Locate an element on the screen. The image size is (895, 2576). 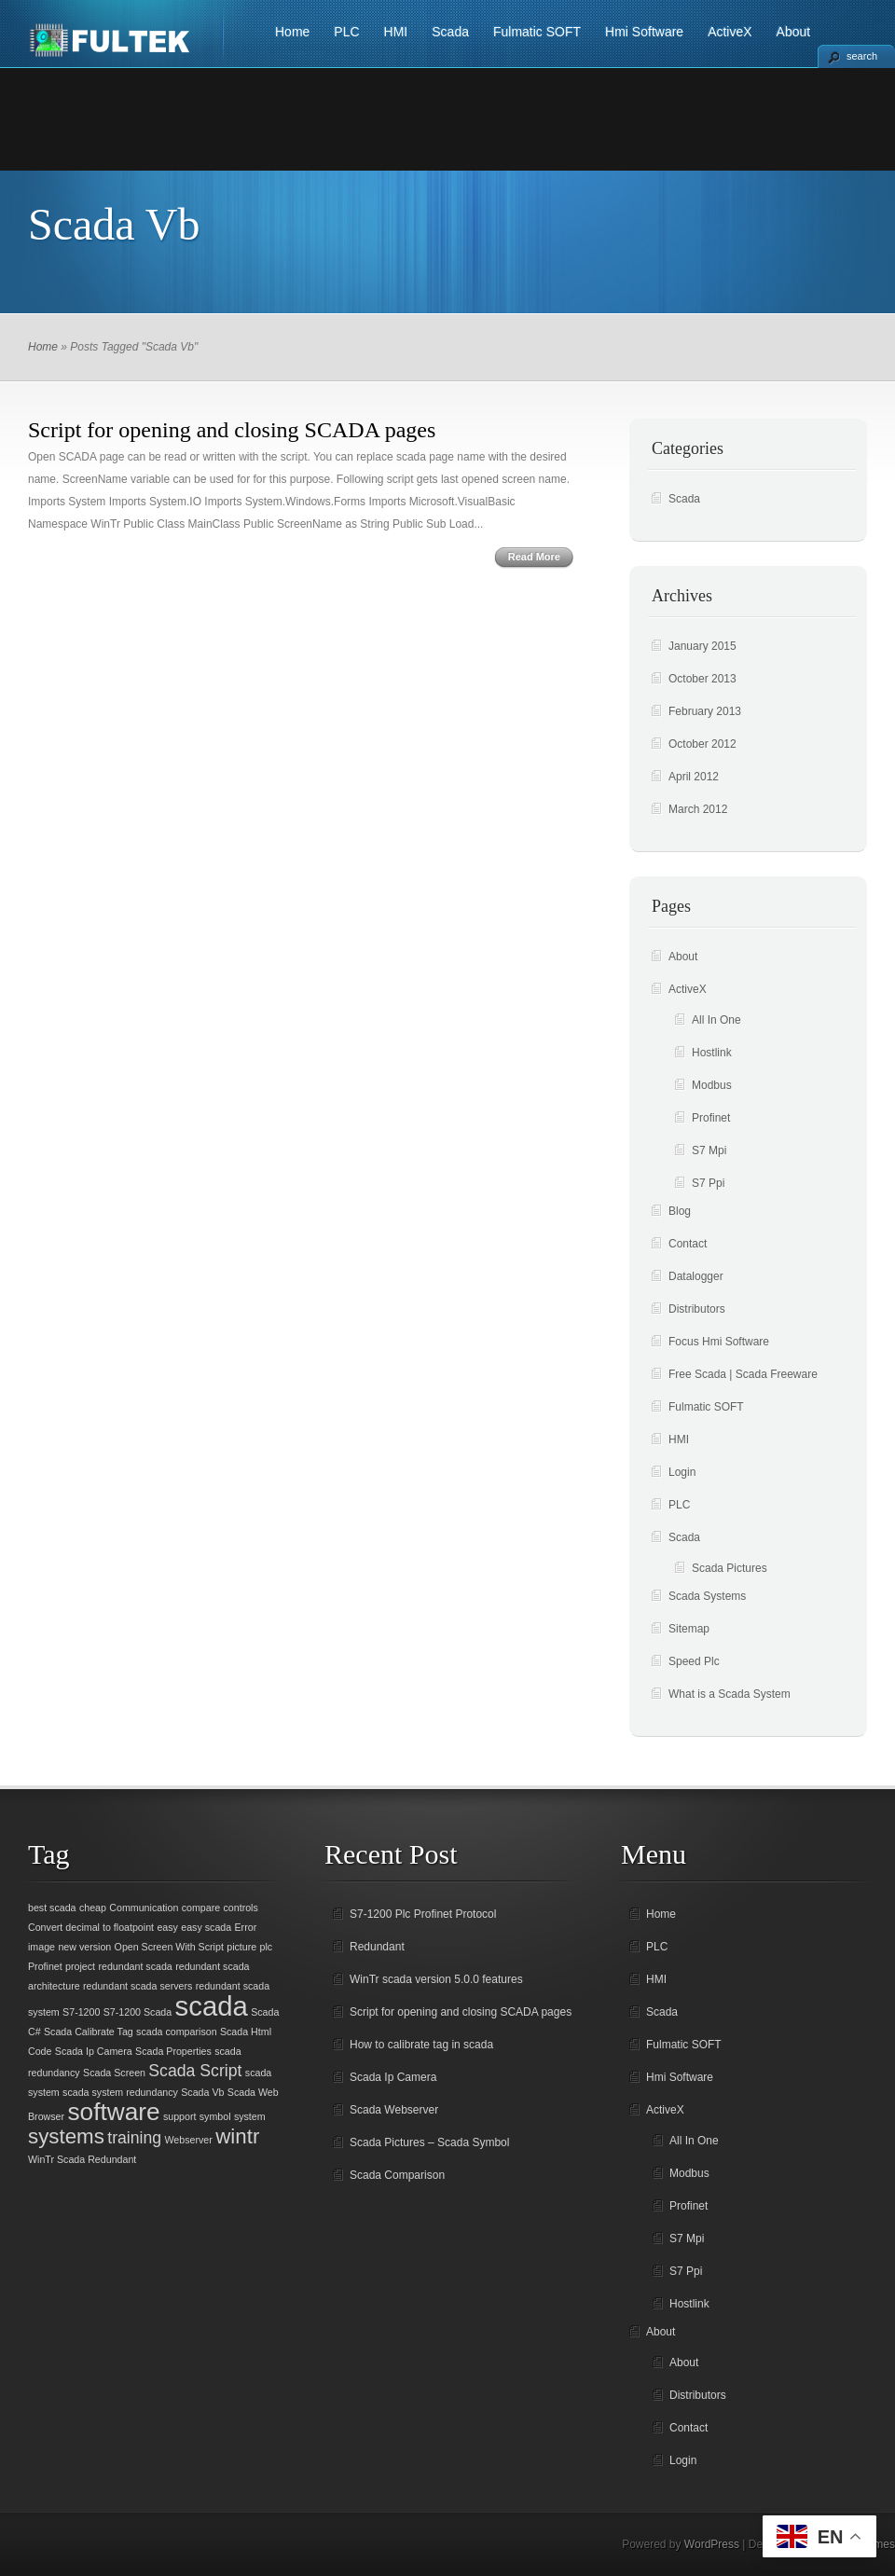
redundant scada [redundant scada (1 item)] is located at coordinates (135, 1966).